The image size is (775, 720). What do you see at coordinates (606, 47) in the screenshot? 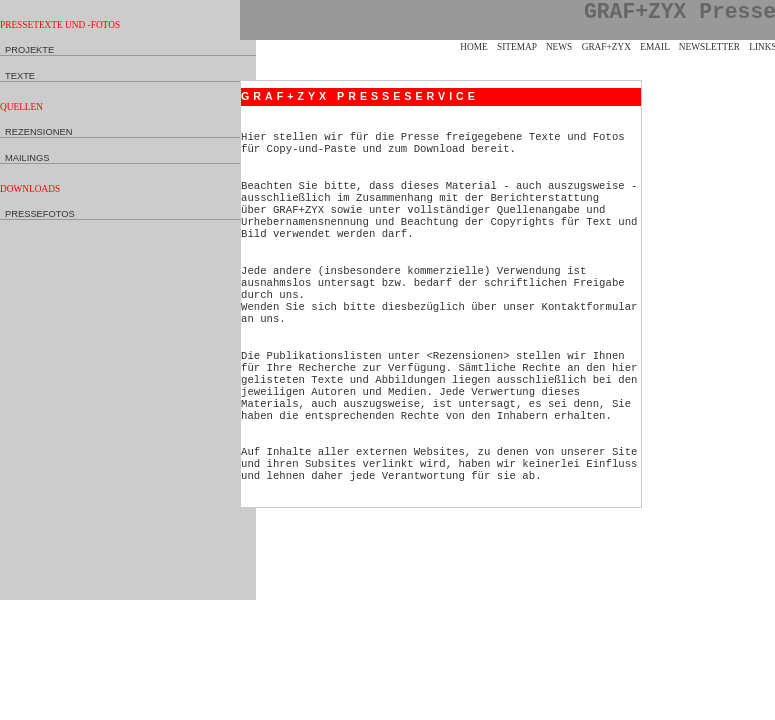
I see `GRAF+ZYX` at bounding box center [606, 47].